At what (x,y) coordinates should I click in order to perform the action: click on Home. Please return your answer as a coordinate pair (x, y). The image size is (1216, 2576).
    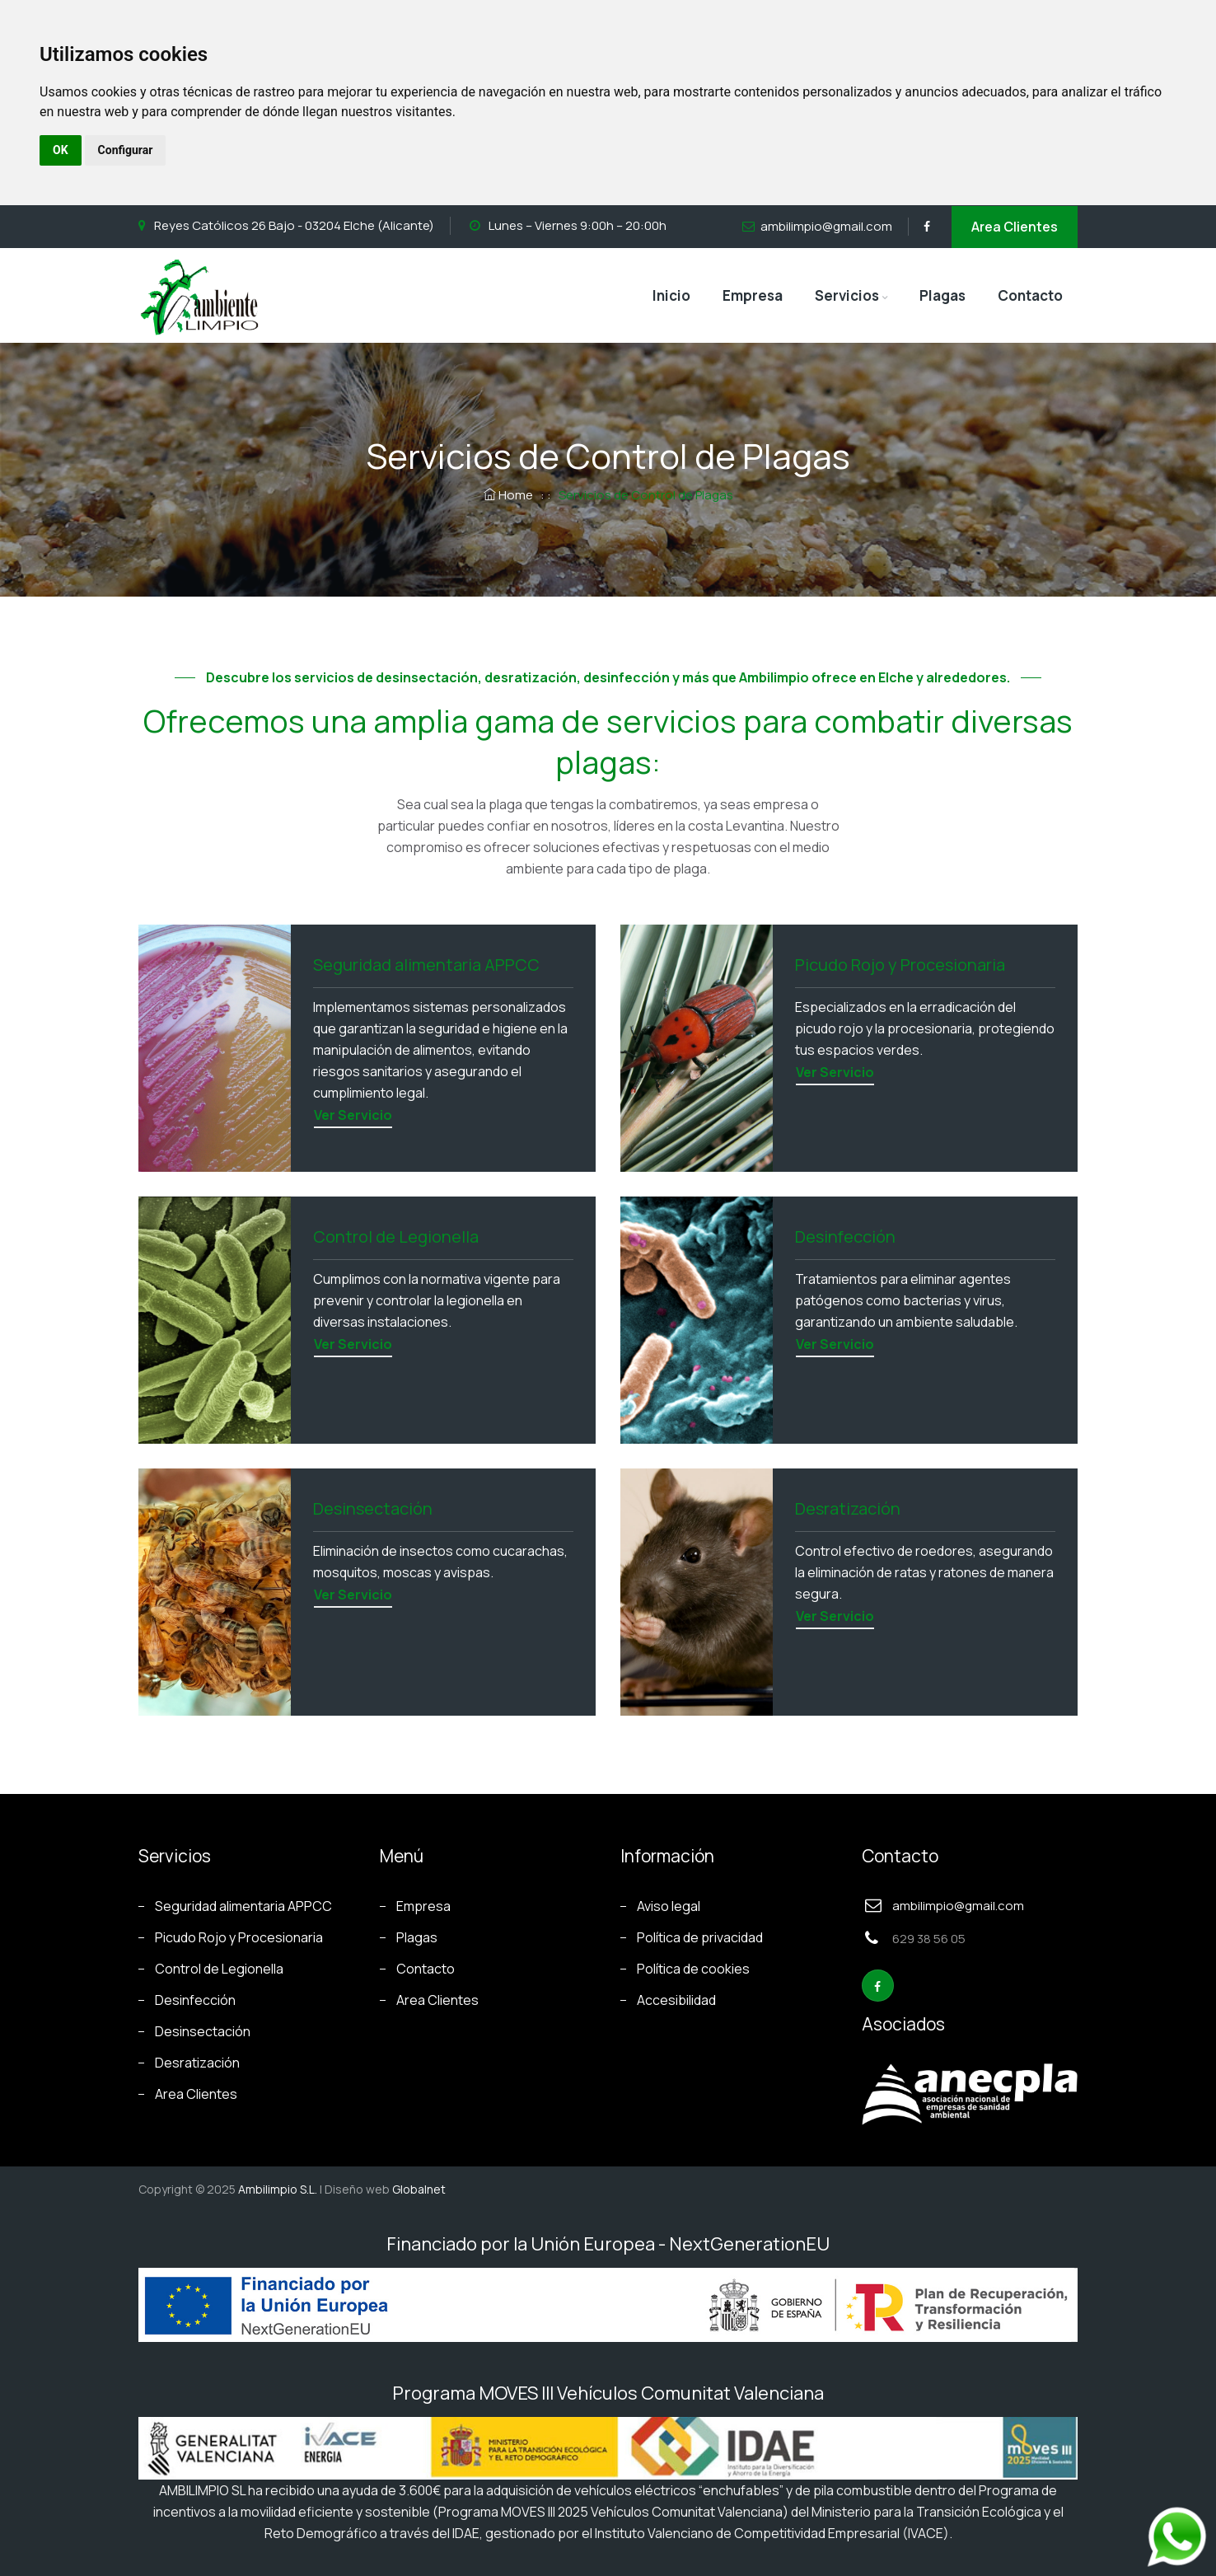
    Looking at the image, I should click on (510, 494).